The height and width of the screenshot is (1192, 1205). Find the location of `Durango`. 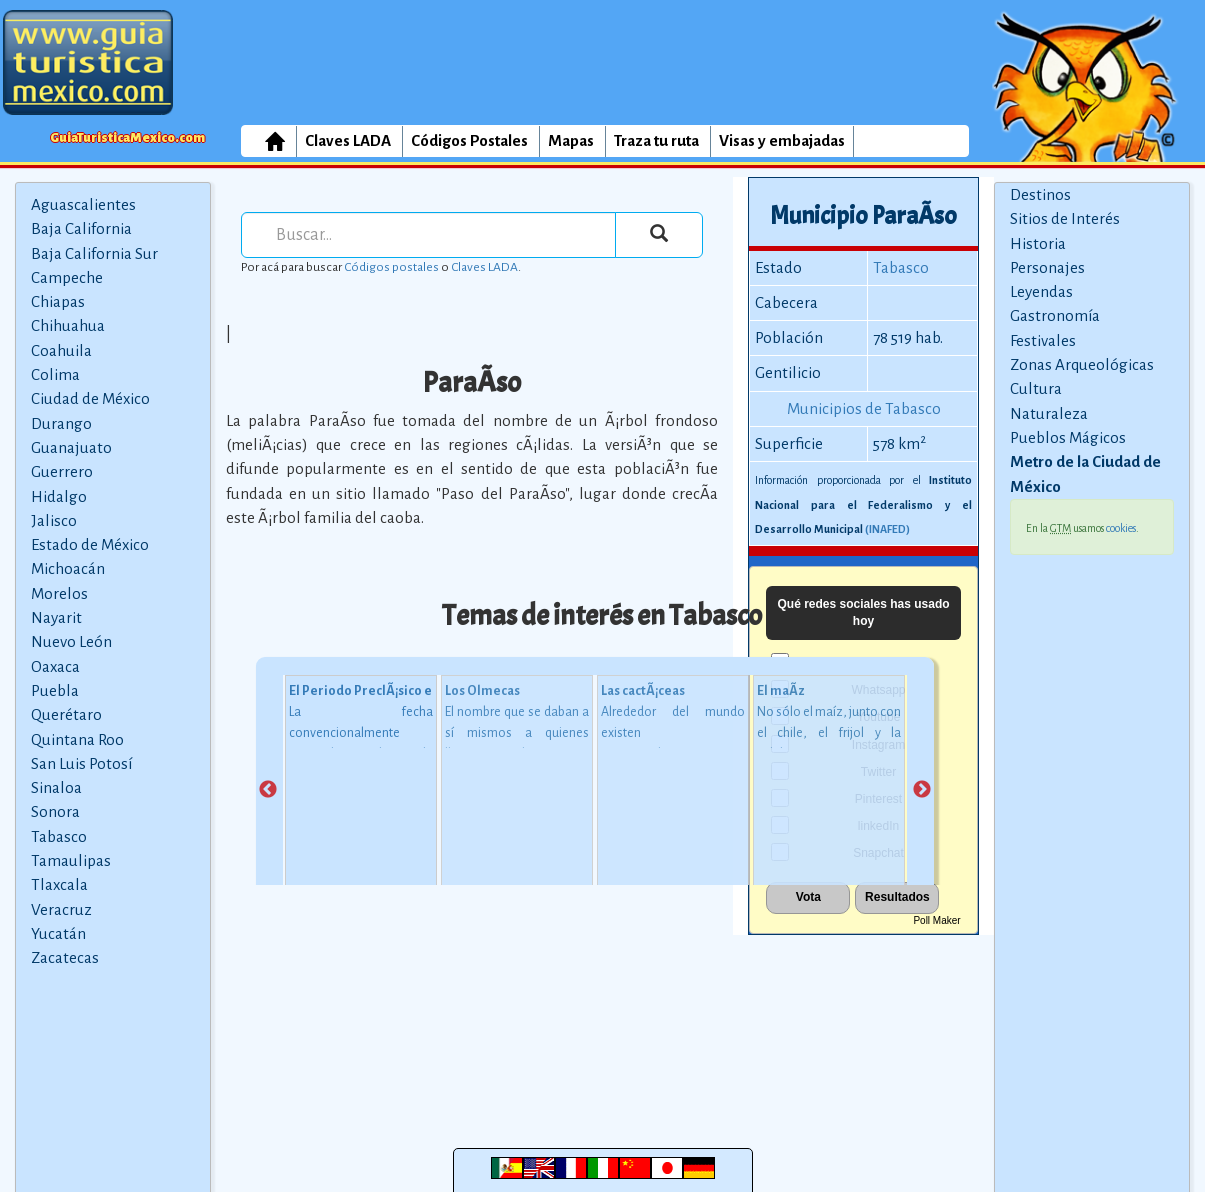

Durango is located at coordinates (61, 423).